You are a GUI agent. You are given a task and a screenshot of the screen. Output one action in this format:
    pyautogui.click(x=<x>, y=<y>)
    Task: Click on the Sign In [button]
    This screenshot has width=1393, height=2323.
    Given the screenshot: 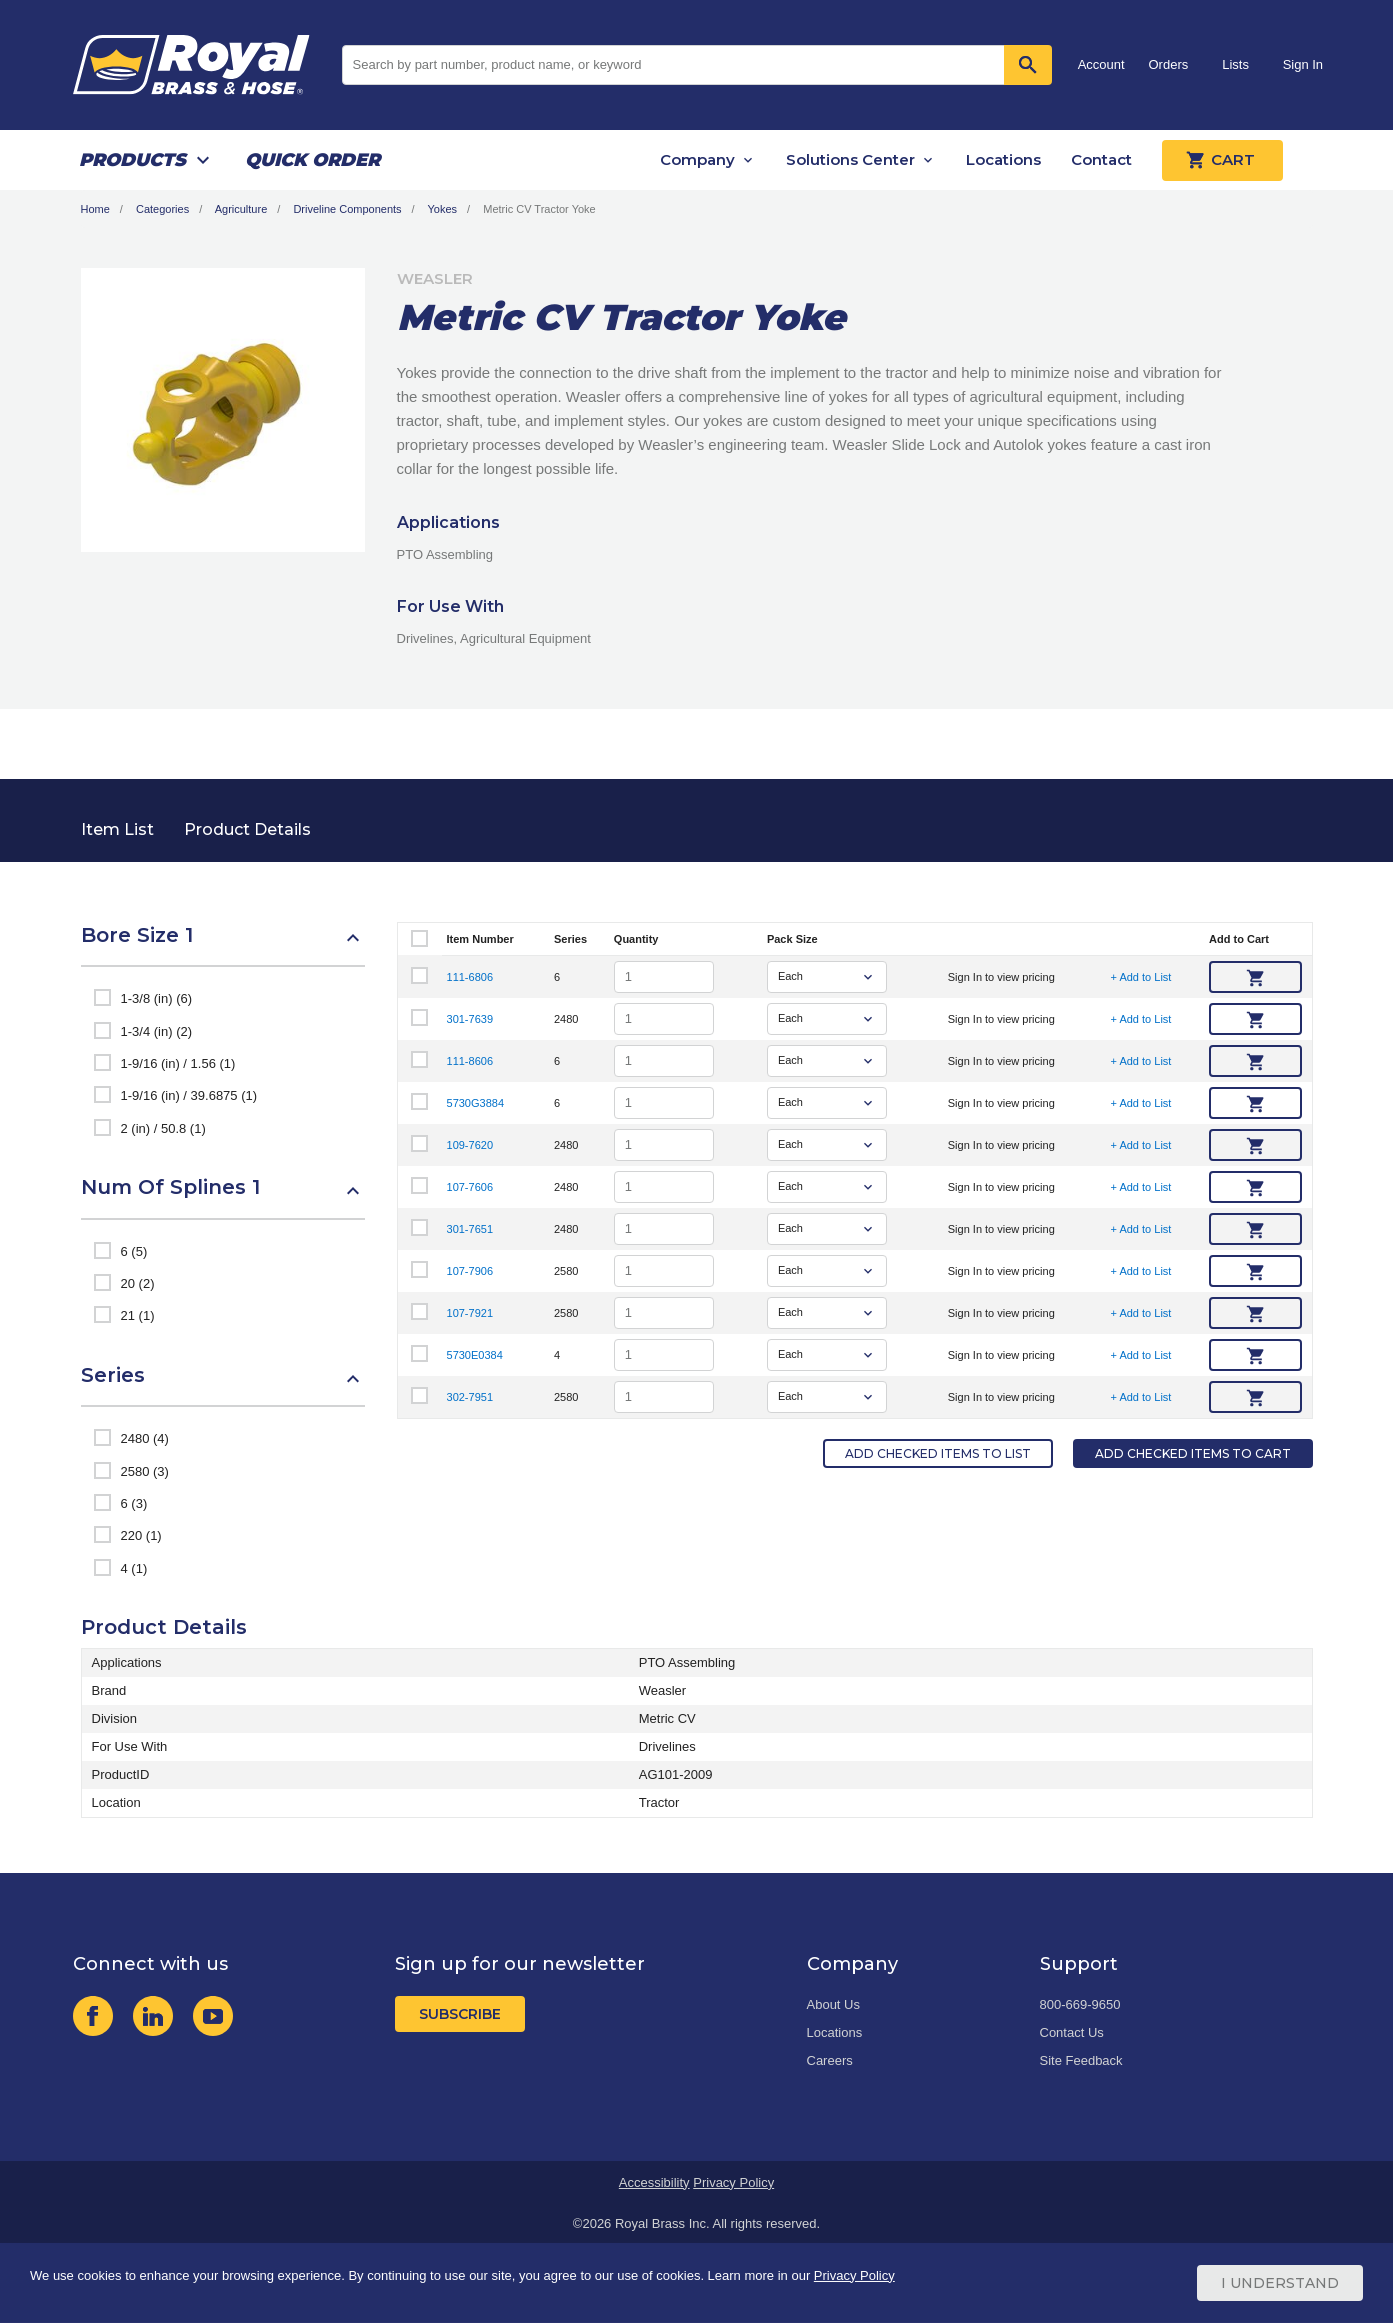 What is the action you would take?
    pyautogui.click(x=1303, y=64)
    